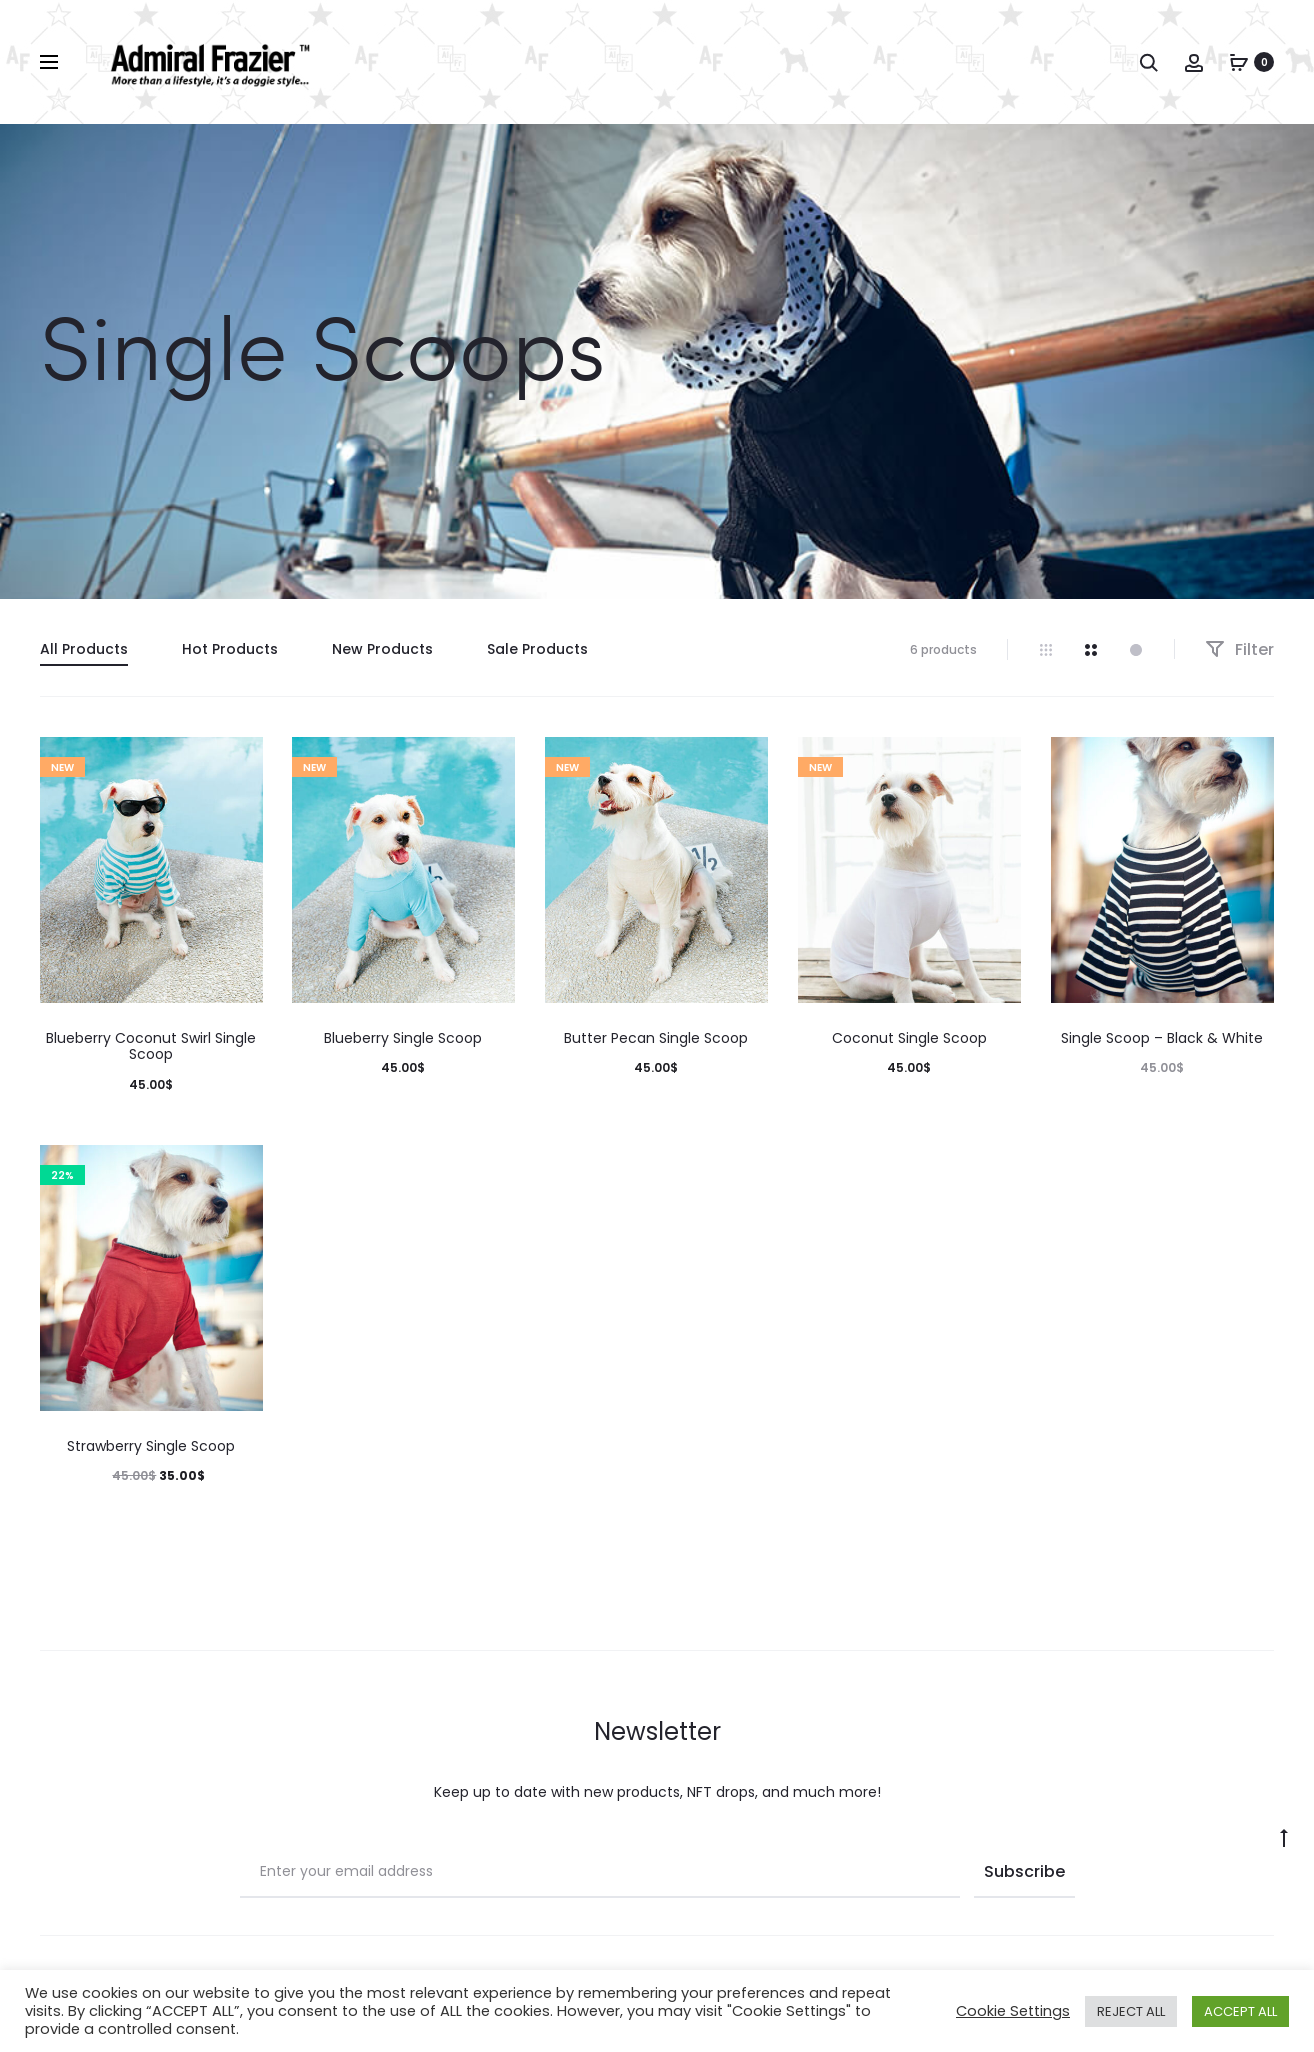  What do you see at coordinates (84, 649) in the screenshot?
I see `All Products` at bounding box center [84, 649].